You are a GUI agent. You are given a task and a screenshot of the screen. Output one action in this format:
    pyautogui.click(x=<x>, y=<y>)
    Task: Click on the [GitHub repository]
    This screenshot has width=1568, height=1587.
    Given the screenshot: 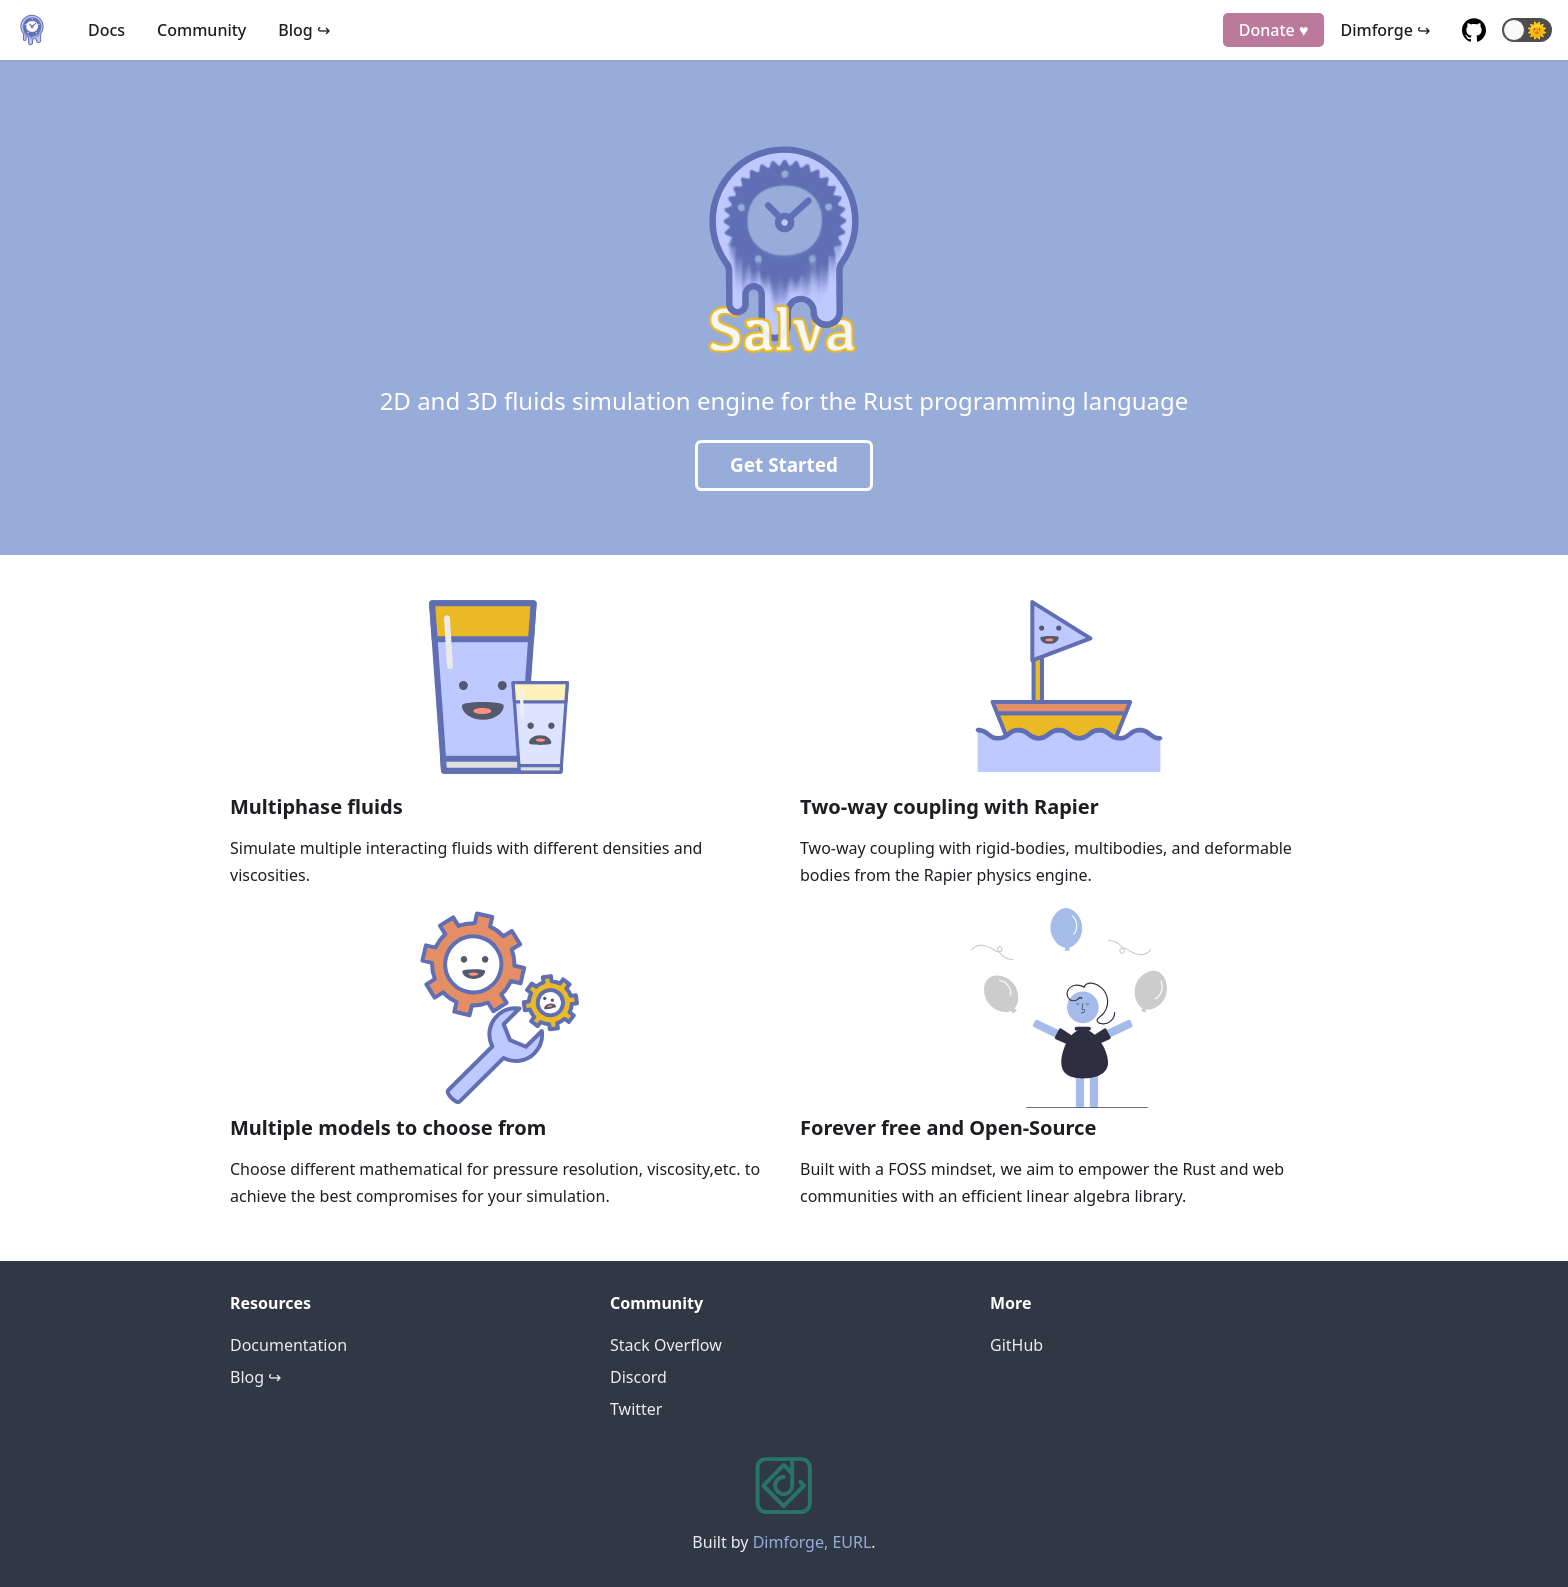 What is the action you would take?
    pyautogui.click(x=1474, y=30)
    